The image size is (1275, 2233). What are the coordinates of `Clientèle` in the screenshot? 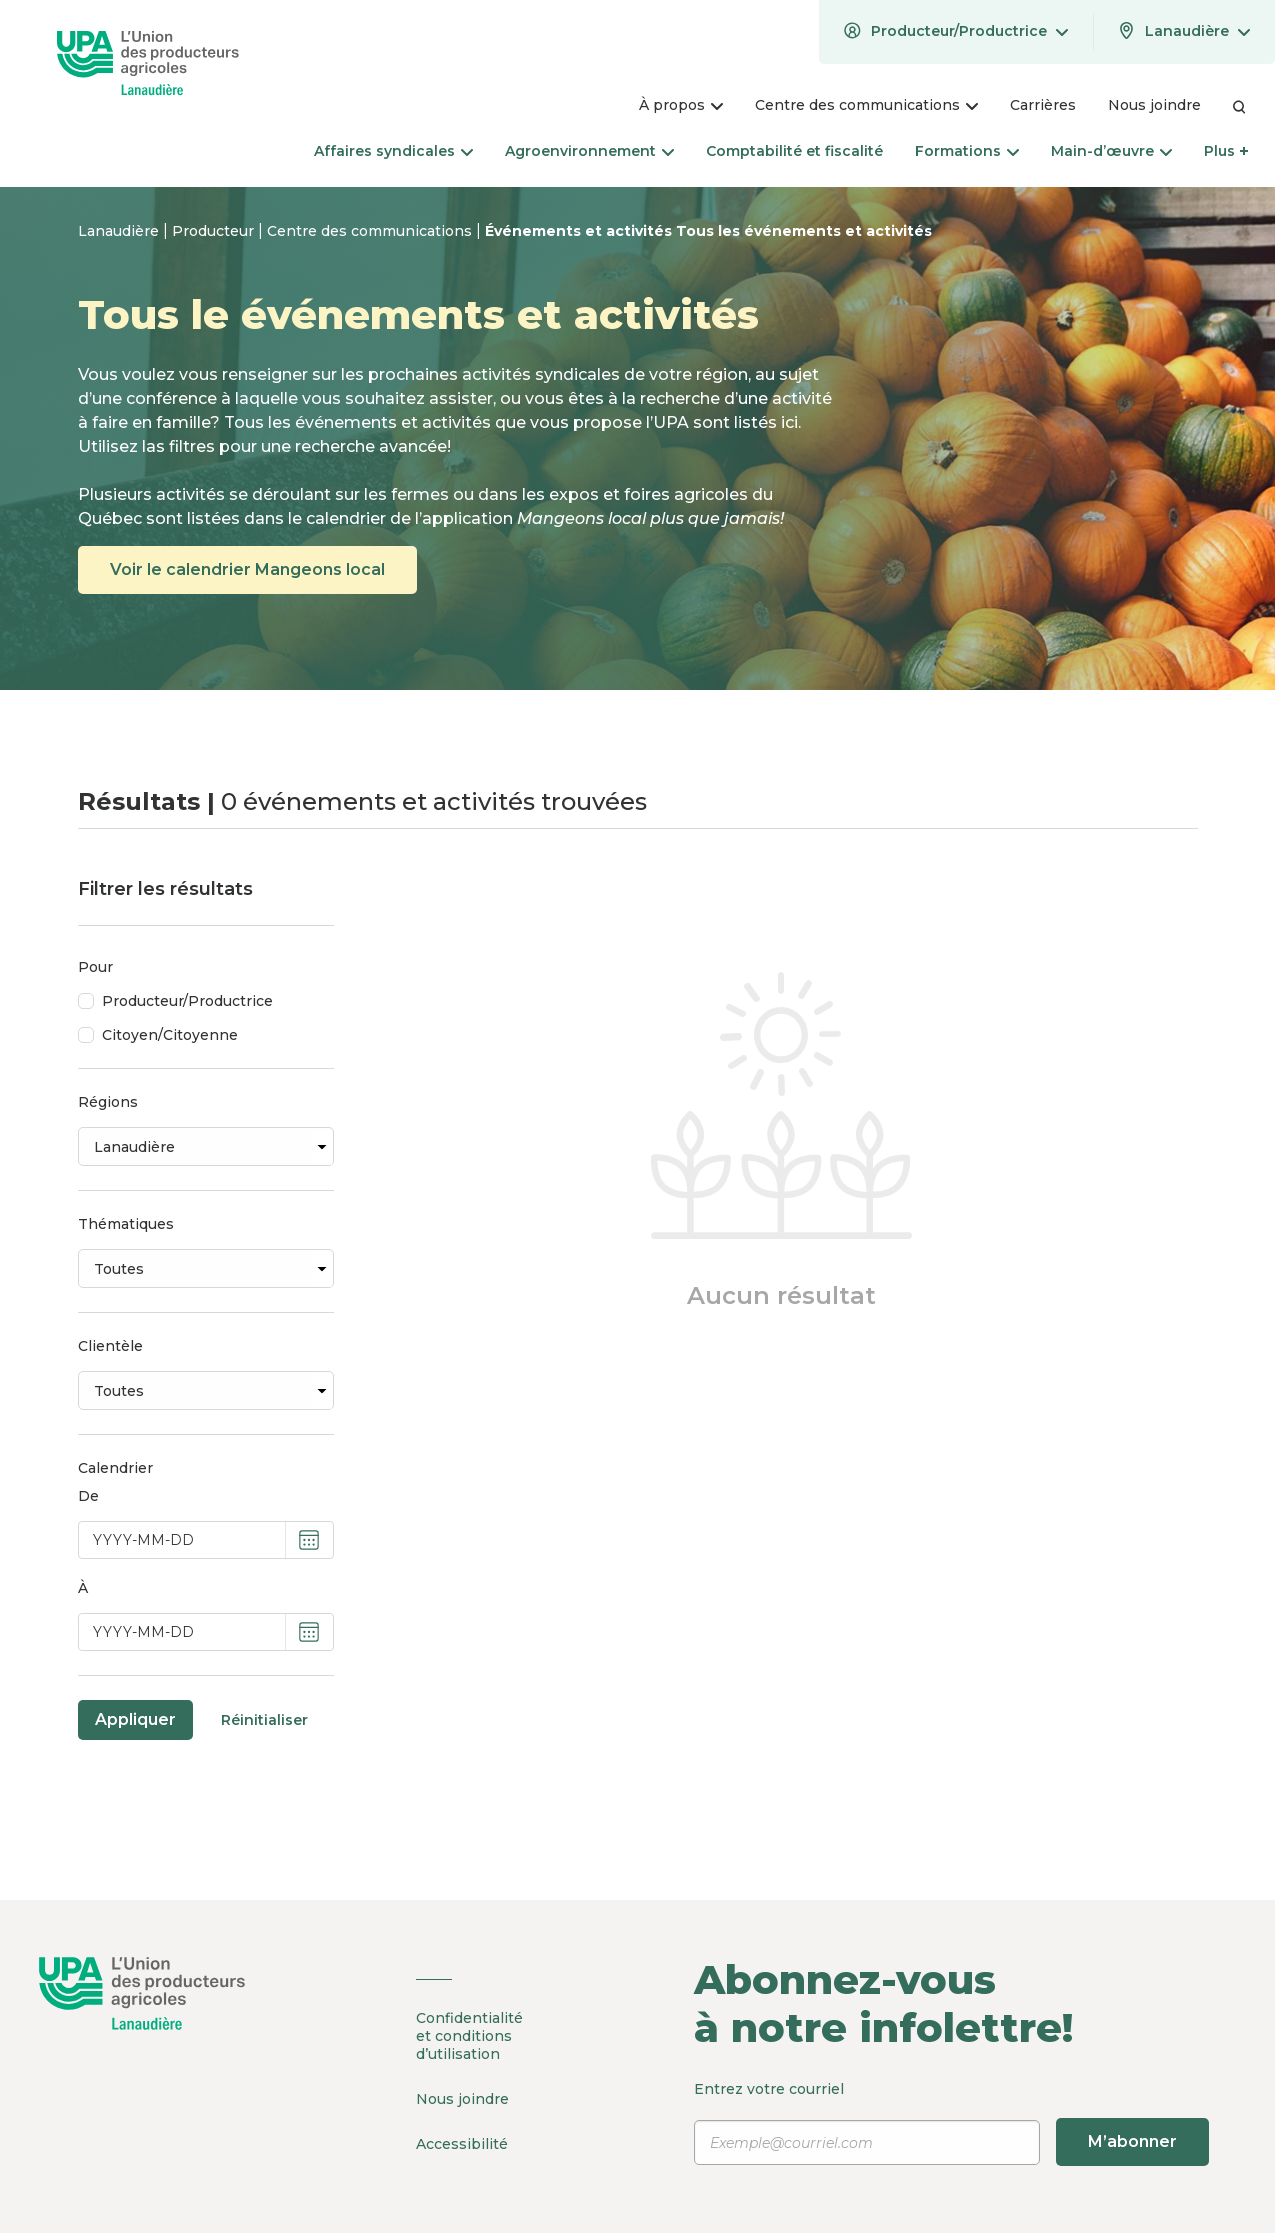 It's located at (110, 1346).